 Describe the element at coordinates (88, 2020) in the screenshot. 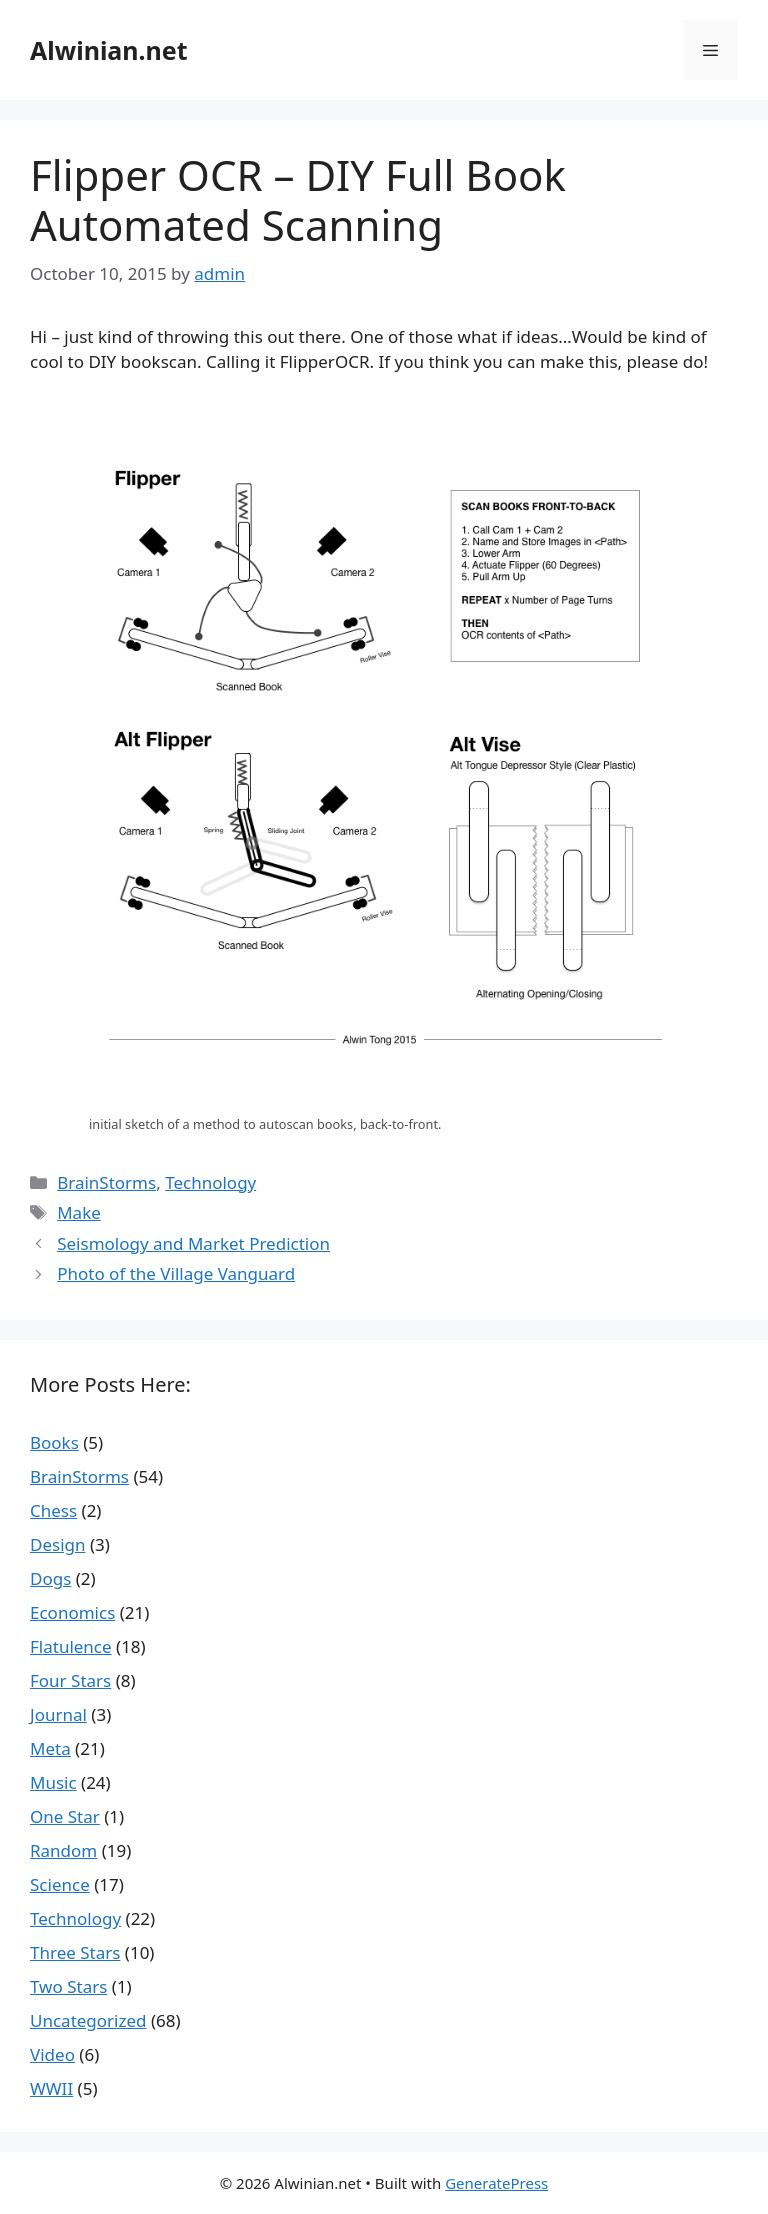

I see `Uncategorized` at that location.